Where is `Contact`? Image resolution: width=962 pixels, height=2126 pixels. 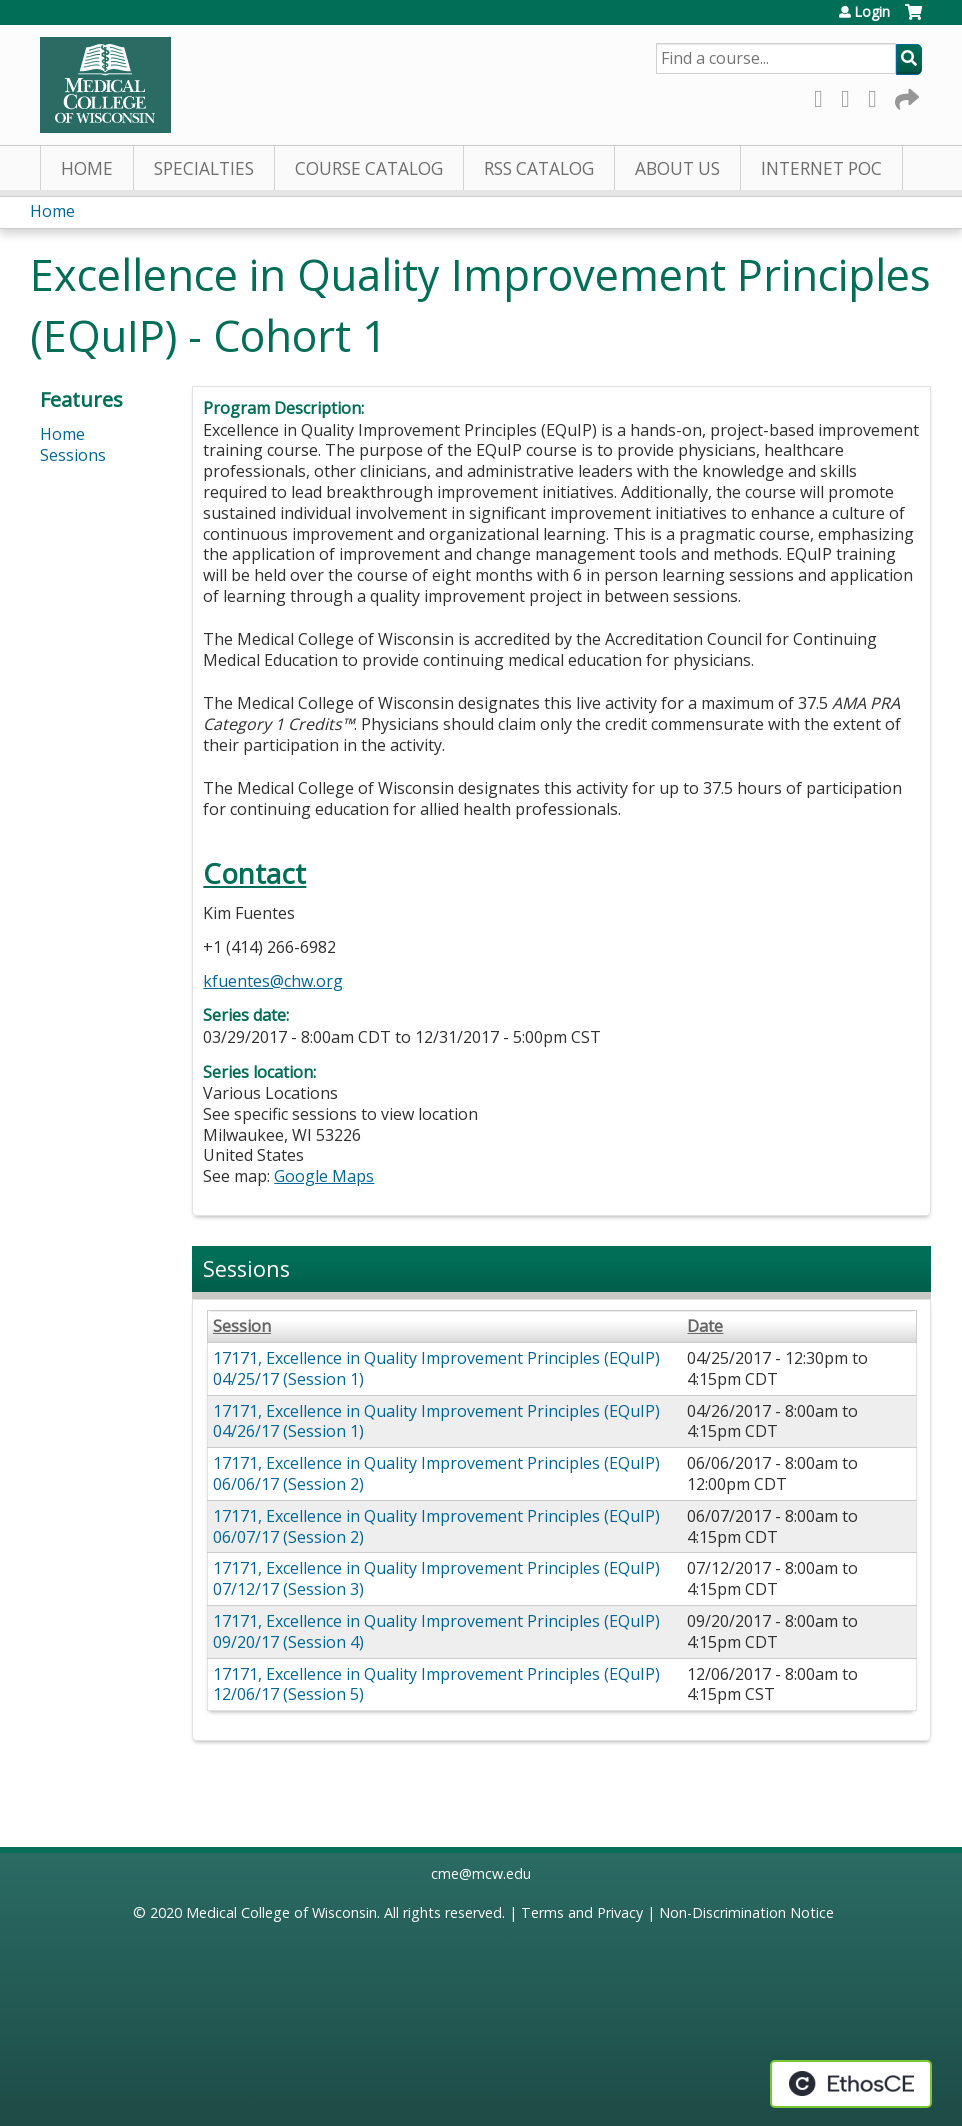
Contact is located at coordinates (254, 873).